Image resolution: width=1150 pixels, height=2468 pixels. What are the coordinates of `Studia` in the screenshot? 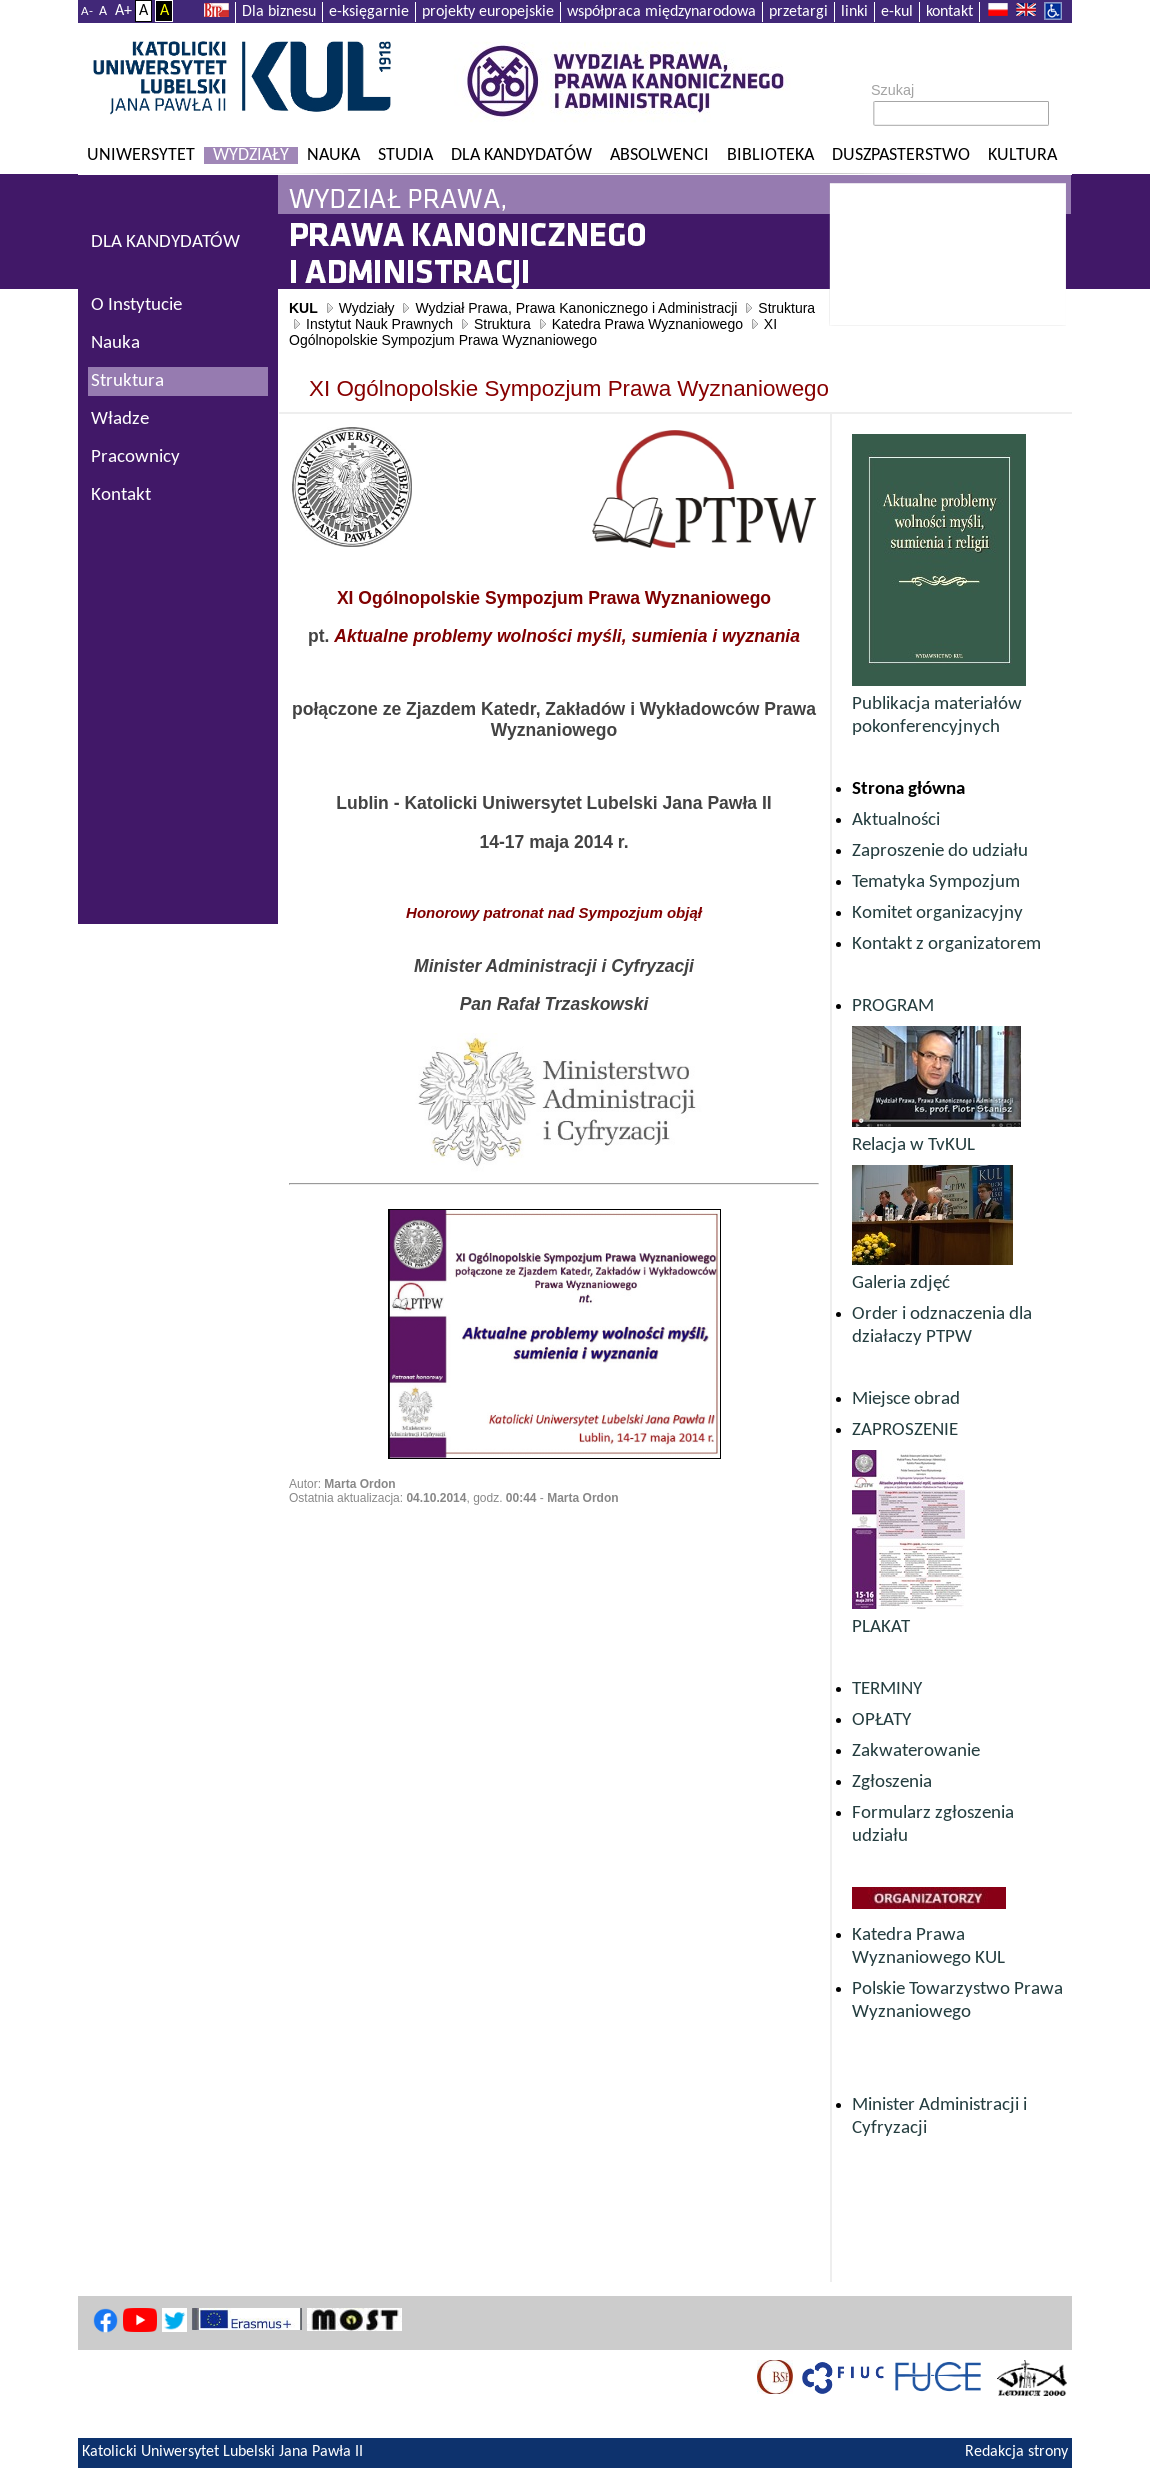 It's located at (405, 155).